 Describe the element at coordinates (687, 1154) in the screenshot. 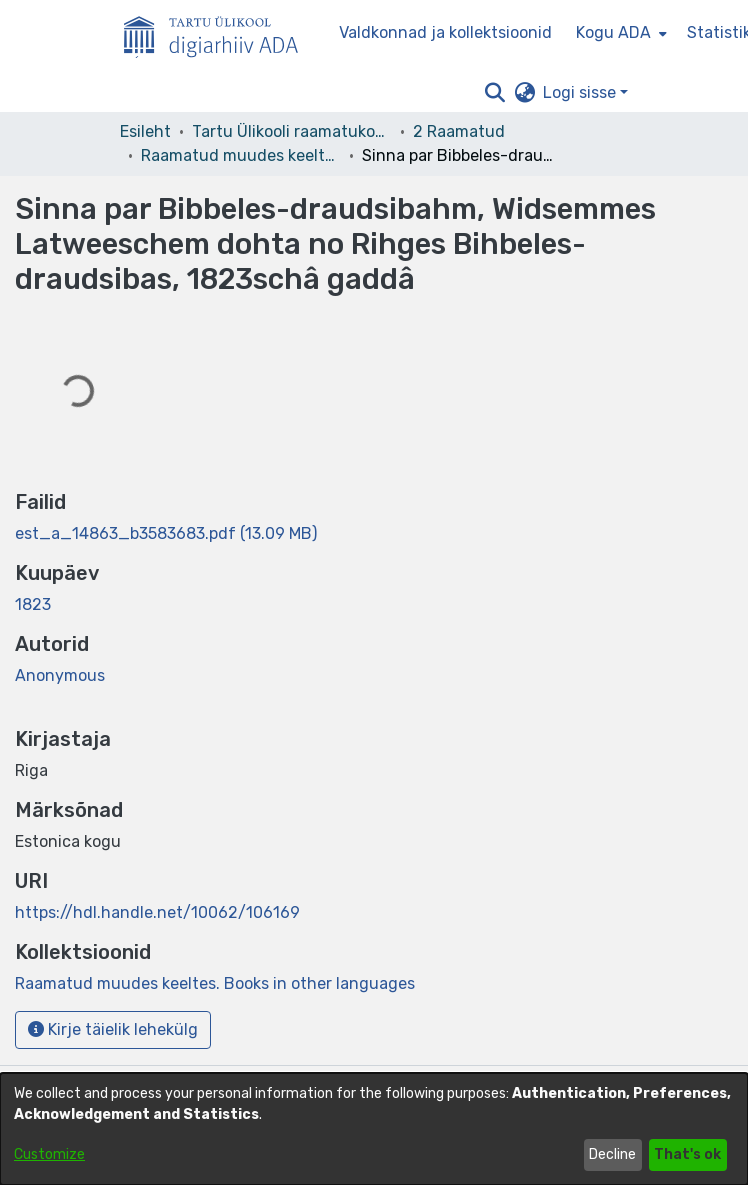

I see `That's ok` at that location.